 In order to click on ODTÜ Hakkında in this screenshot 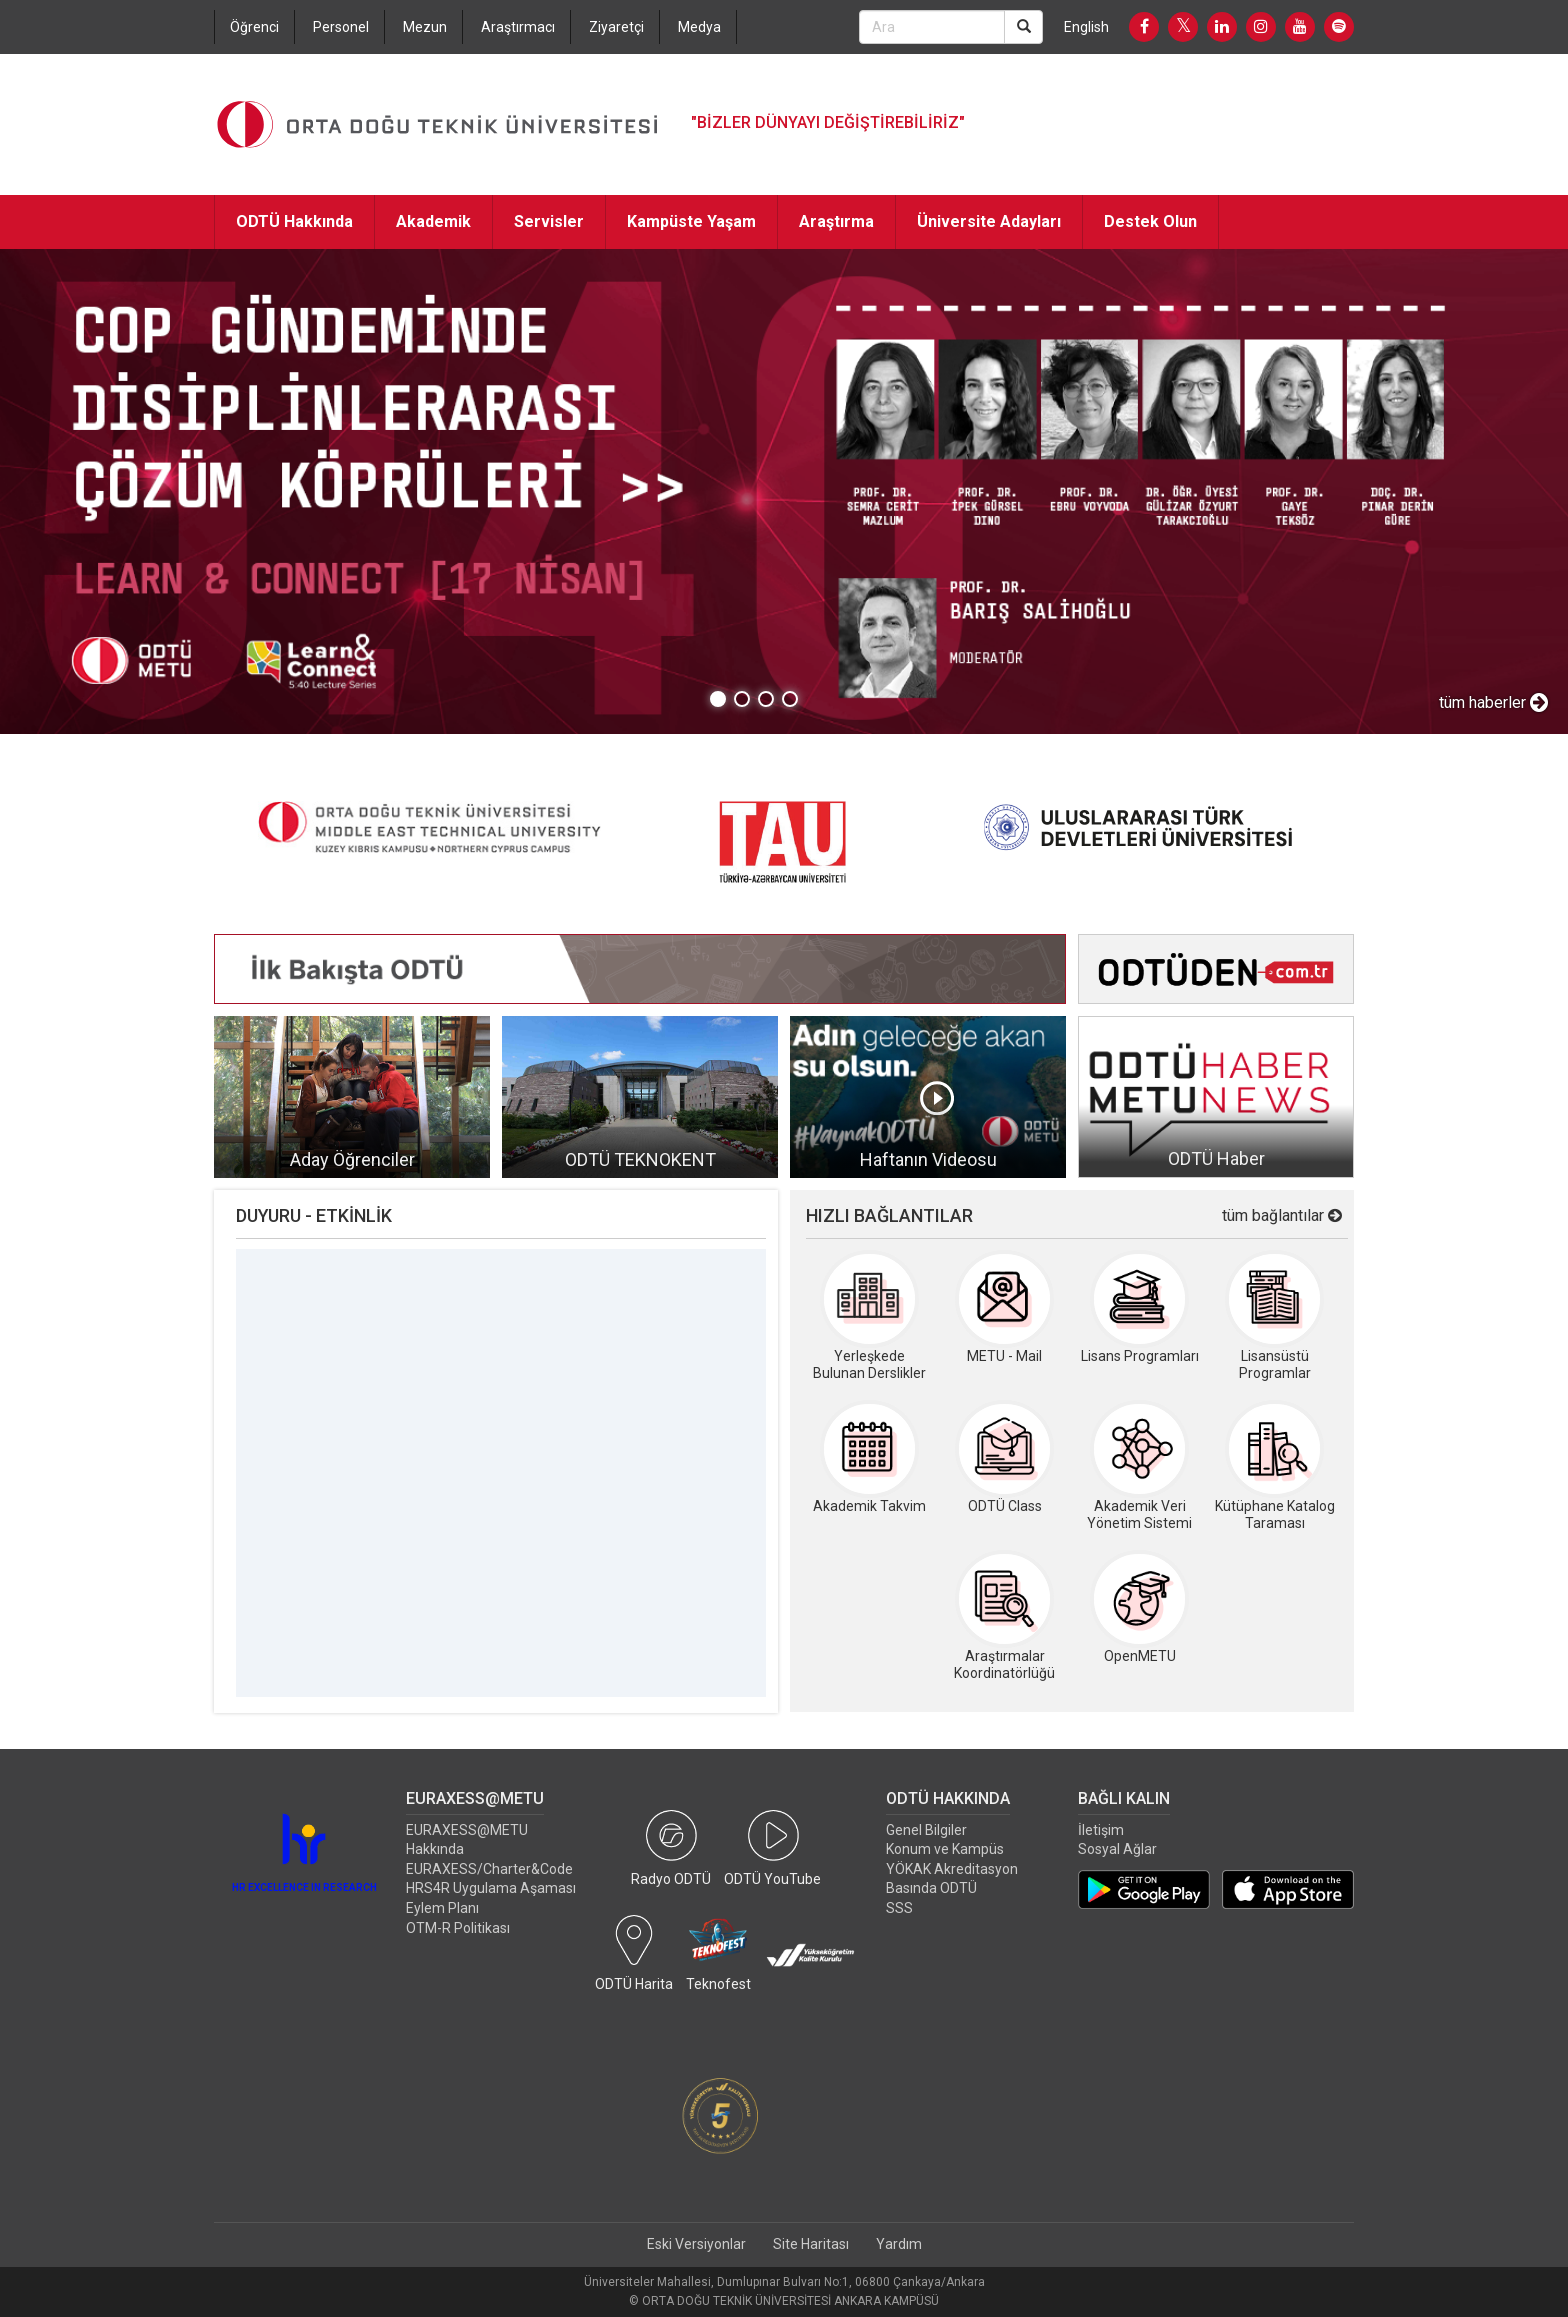, I will do `click(294, 221)`.